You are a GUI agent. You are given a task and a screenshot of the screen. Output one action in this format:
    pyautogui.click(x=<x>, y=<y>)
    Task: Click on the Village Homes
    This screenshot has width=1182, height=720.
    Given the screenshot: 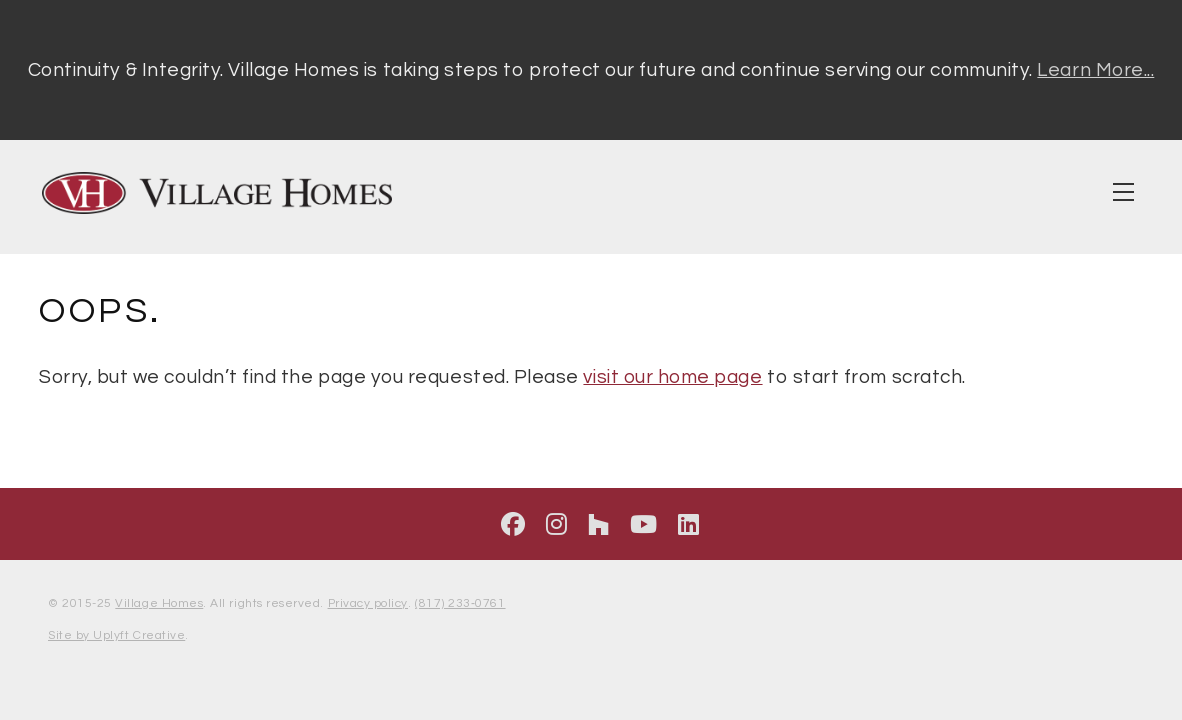 What is the action you would take?
    pyautogui.click(x=159, y=603)
    